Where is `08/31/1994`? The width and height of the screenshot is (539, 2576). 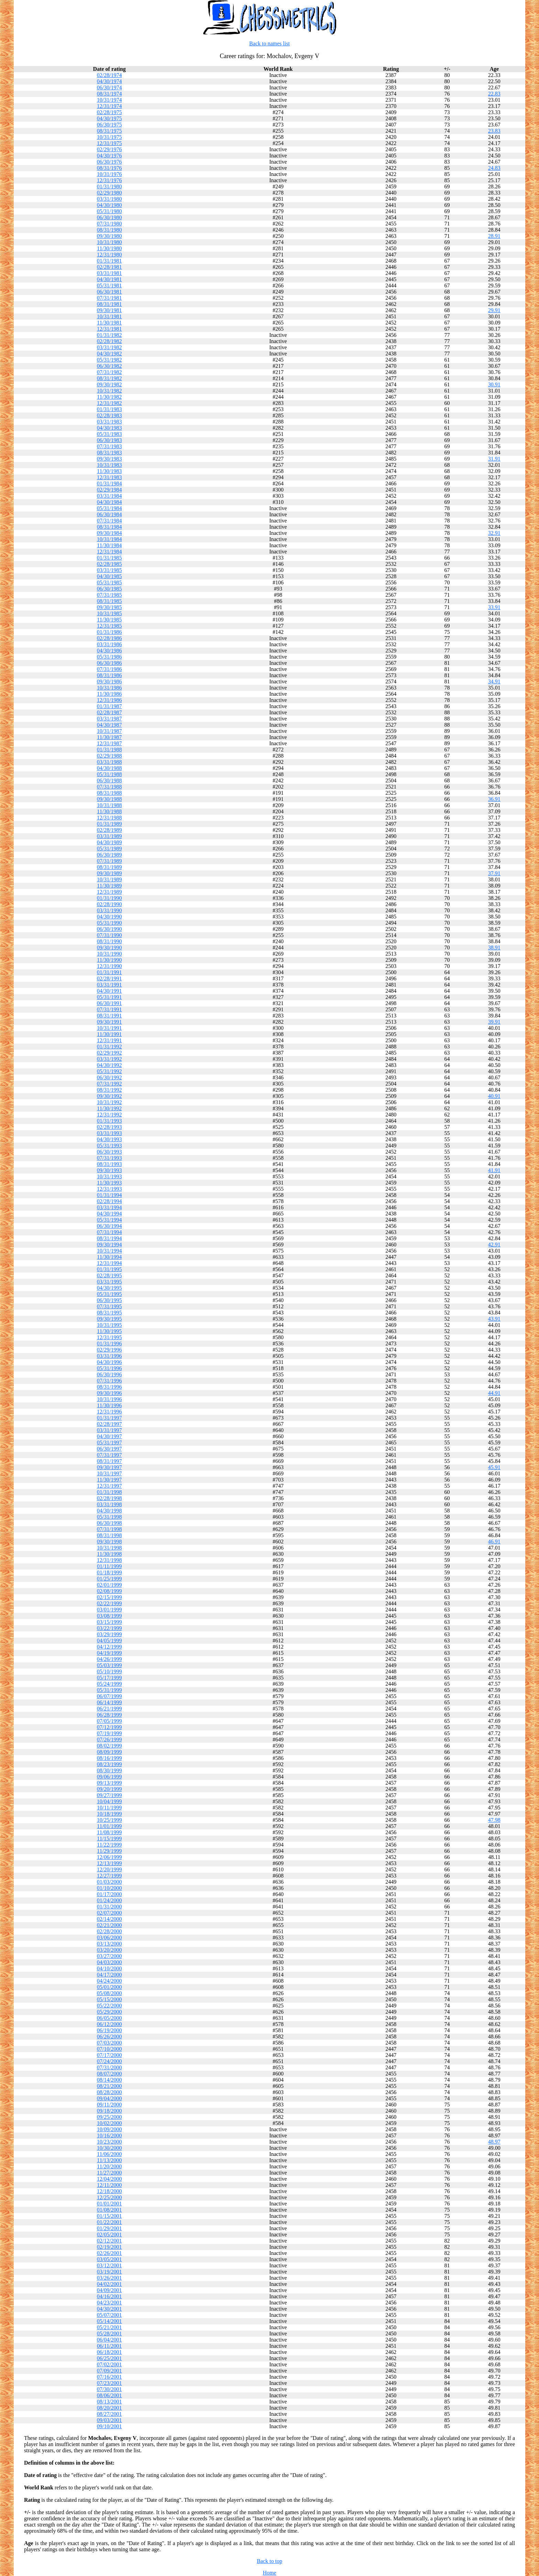 08/31/1994 is located at coordinates (109, 1238).